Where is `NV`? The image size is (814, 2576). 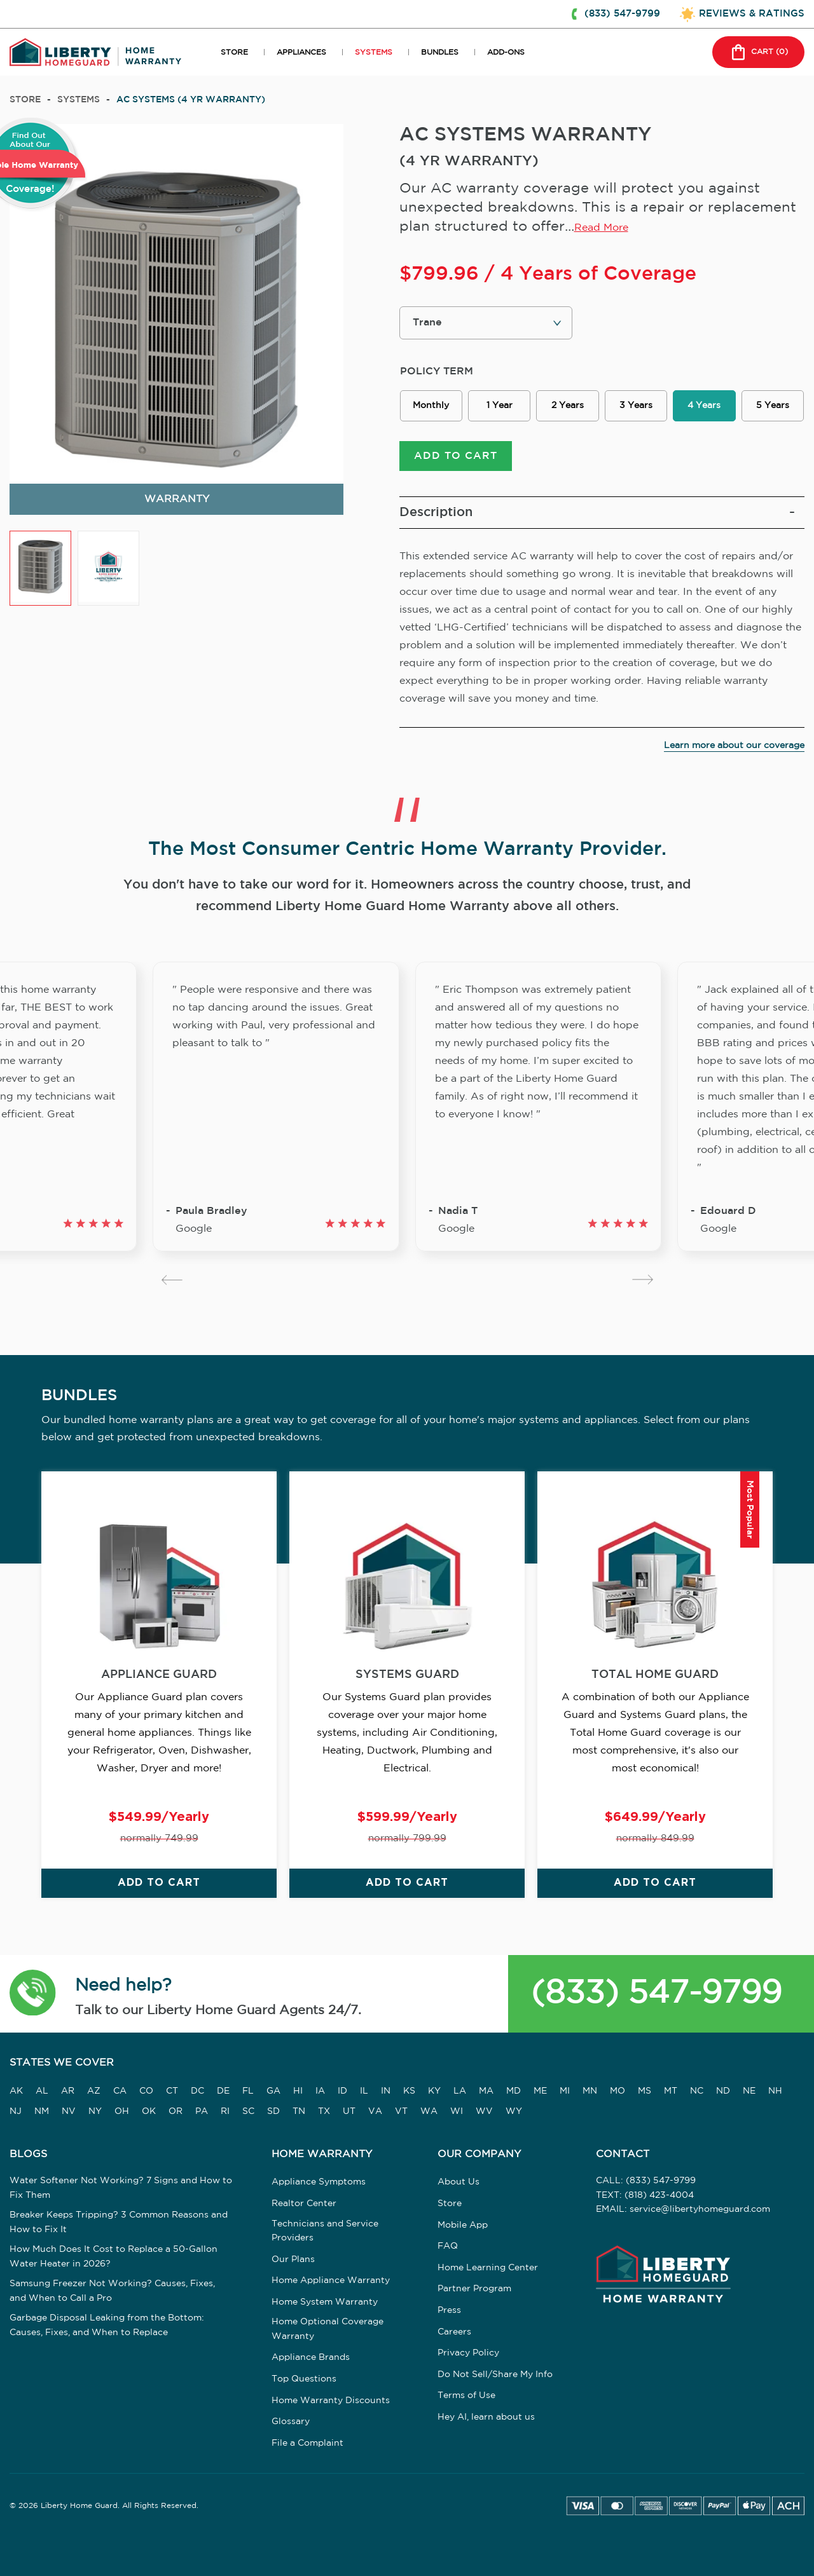 NV is located at coordinates (69, 2111).